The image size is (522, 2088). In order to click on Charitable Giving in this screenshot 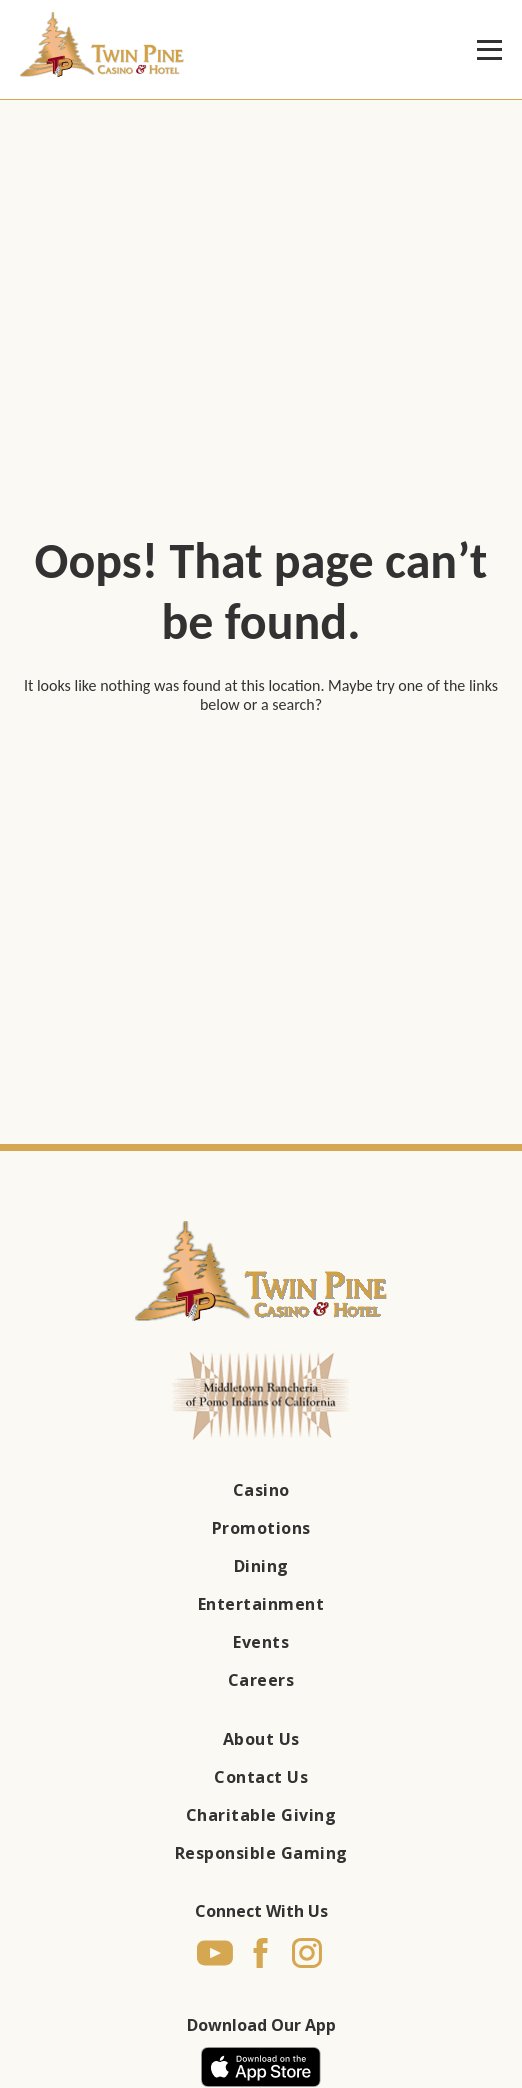, I will do `click(261, 1815)`.